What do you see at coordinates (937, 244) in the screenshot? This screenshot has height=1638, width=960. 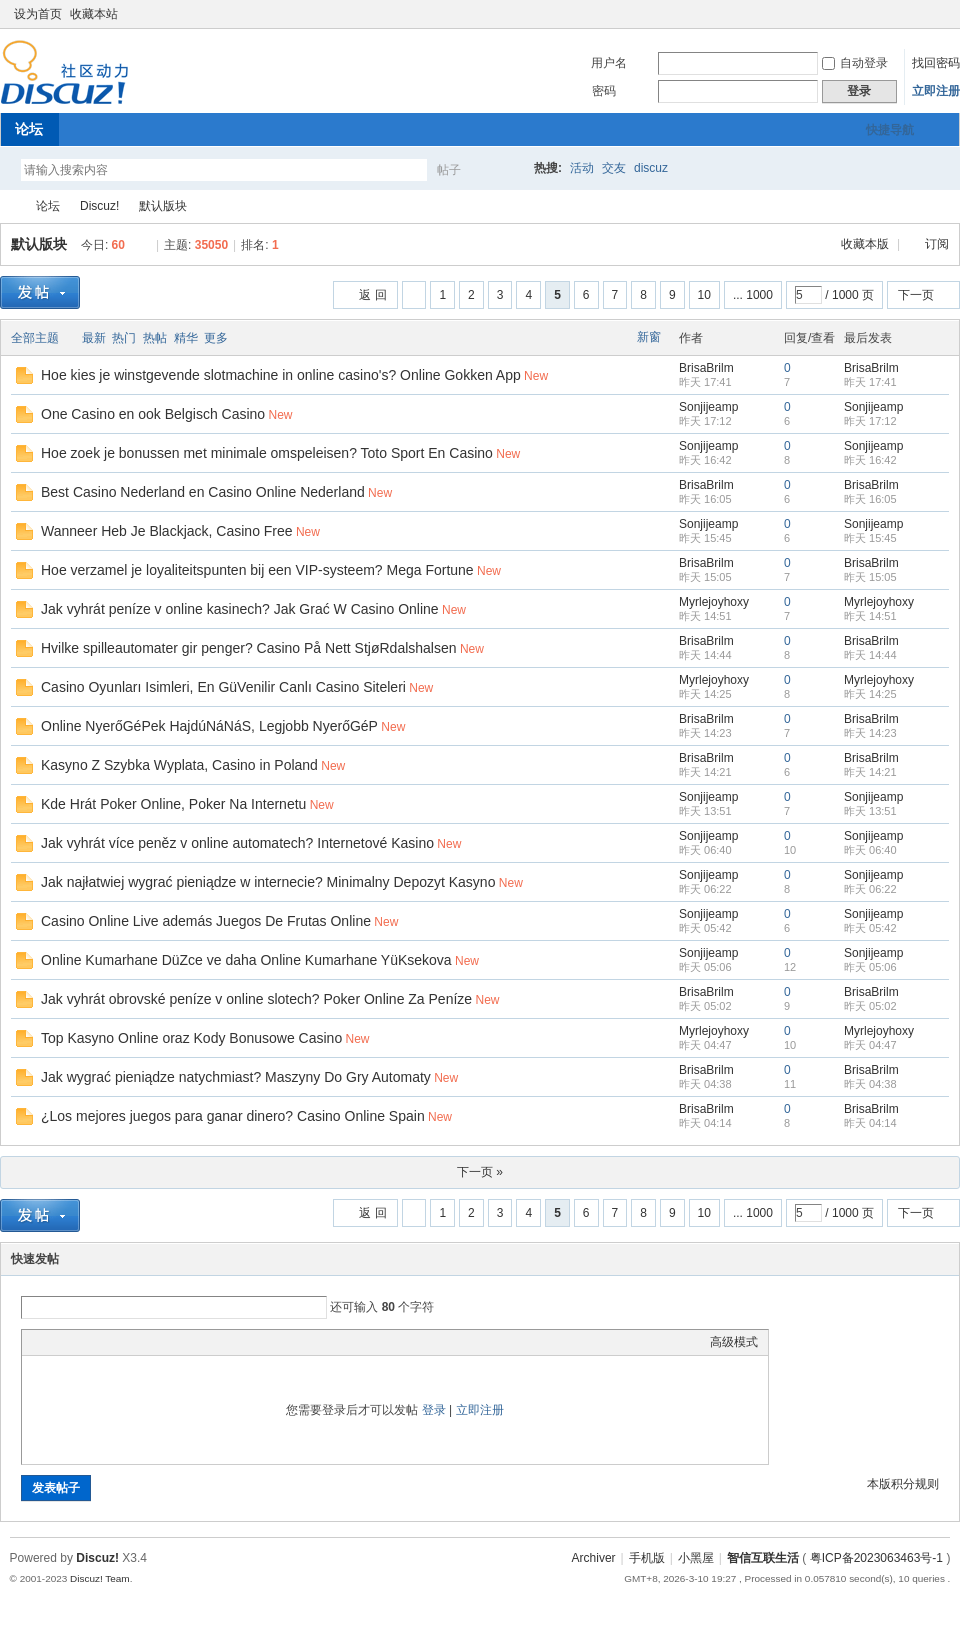 I see `订阅` at bounding box center [937, 244].